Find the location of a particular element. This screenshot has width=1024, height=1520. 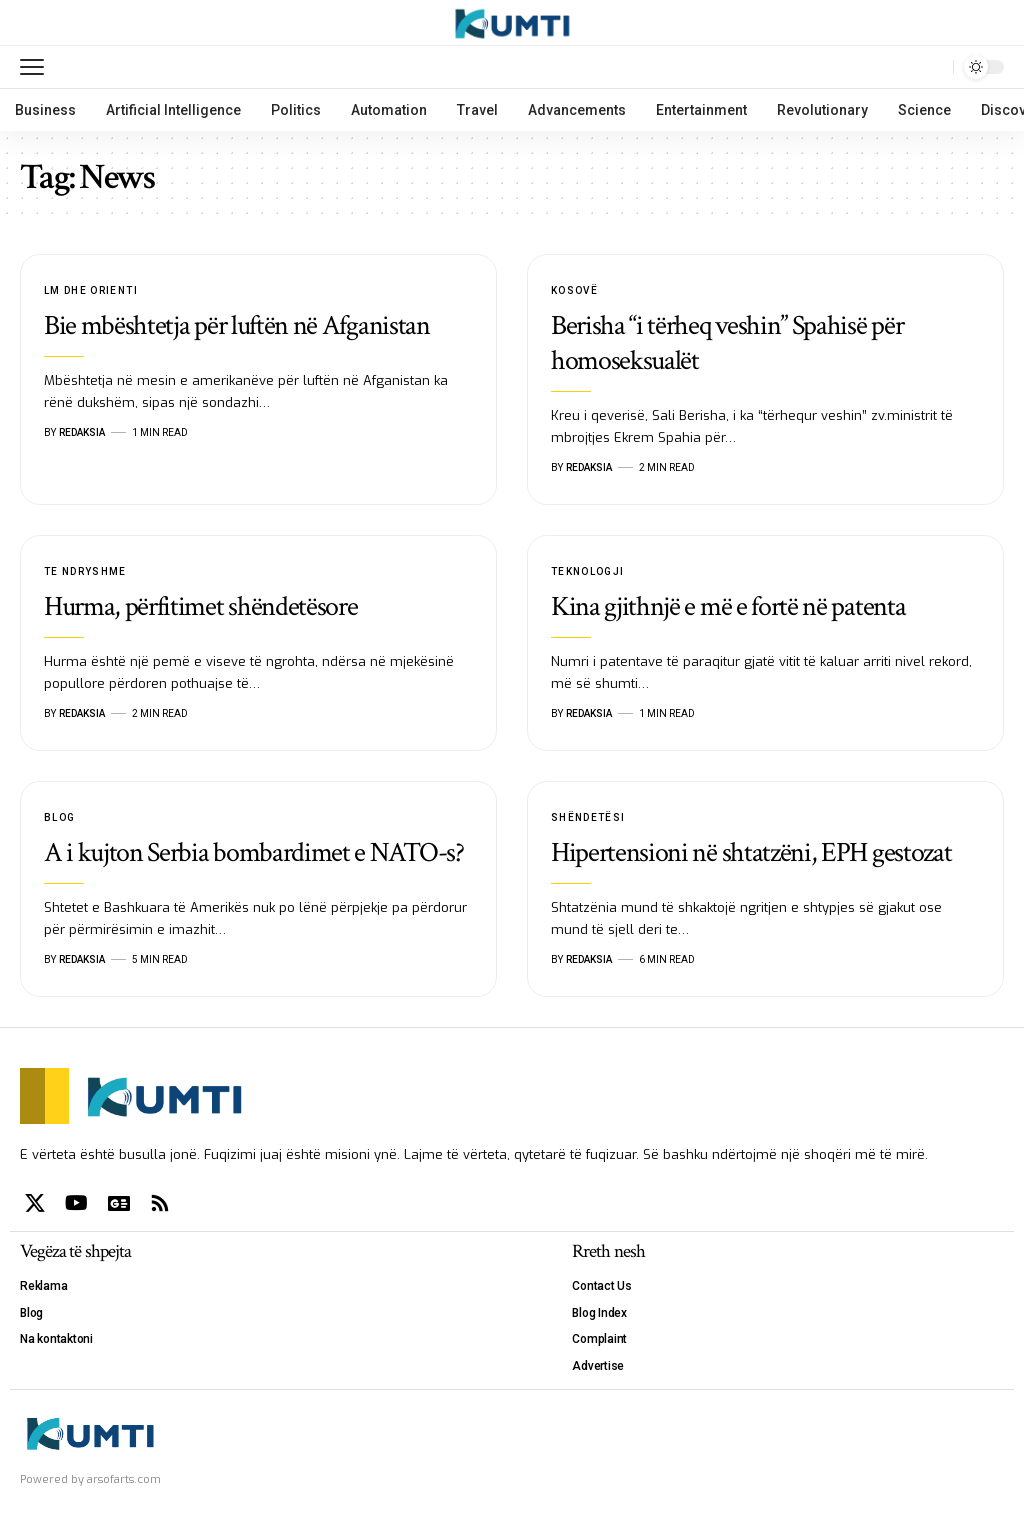

LM dhe Orienti is located at coordinates (91, 290).